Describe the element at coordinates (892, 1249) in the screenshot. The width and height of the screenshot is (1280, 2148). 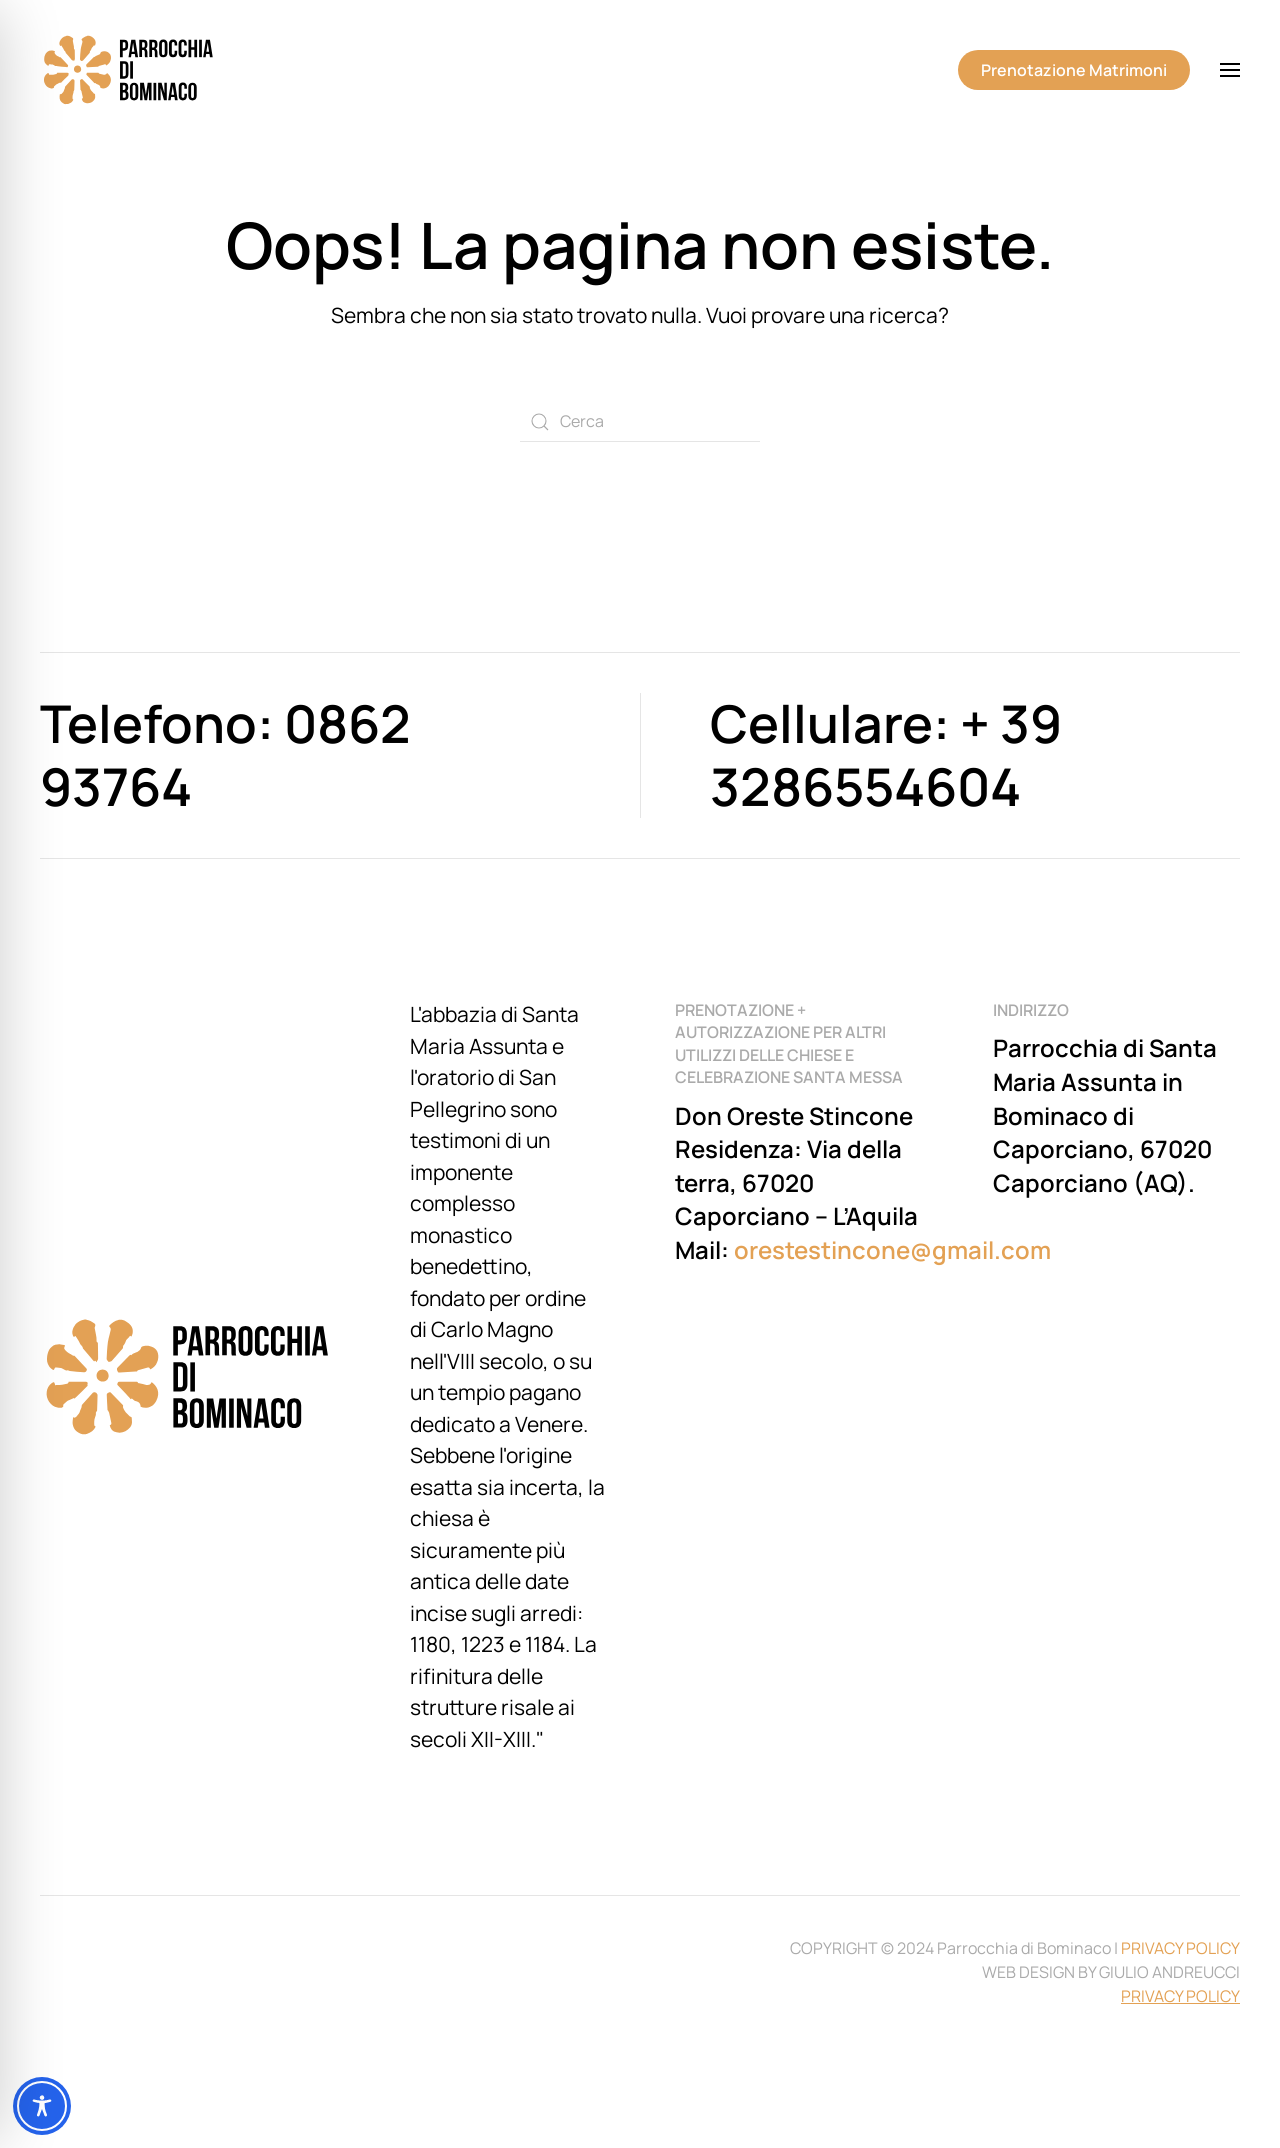
I see `orestestincone@gmail.com` at that location.